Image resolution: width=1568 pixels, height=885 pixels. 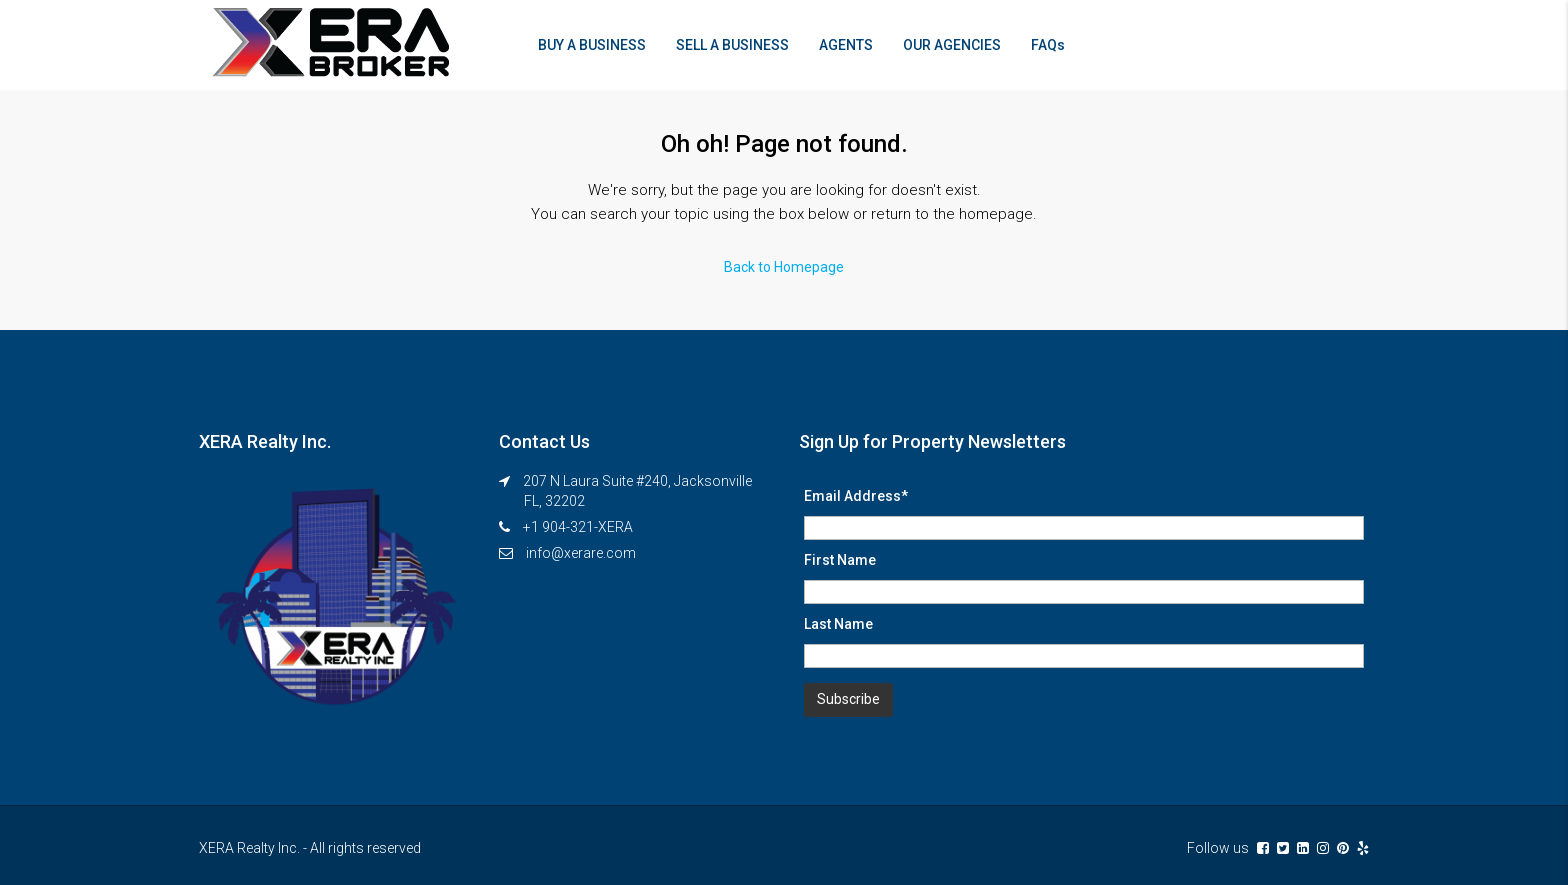 I want to click on Back to Homepage, so click(x=784, y=267).